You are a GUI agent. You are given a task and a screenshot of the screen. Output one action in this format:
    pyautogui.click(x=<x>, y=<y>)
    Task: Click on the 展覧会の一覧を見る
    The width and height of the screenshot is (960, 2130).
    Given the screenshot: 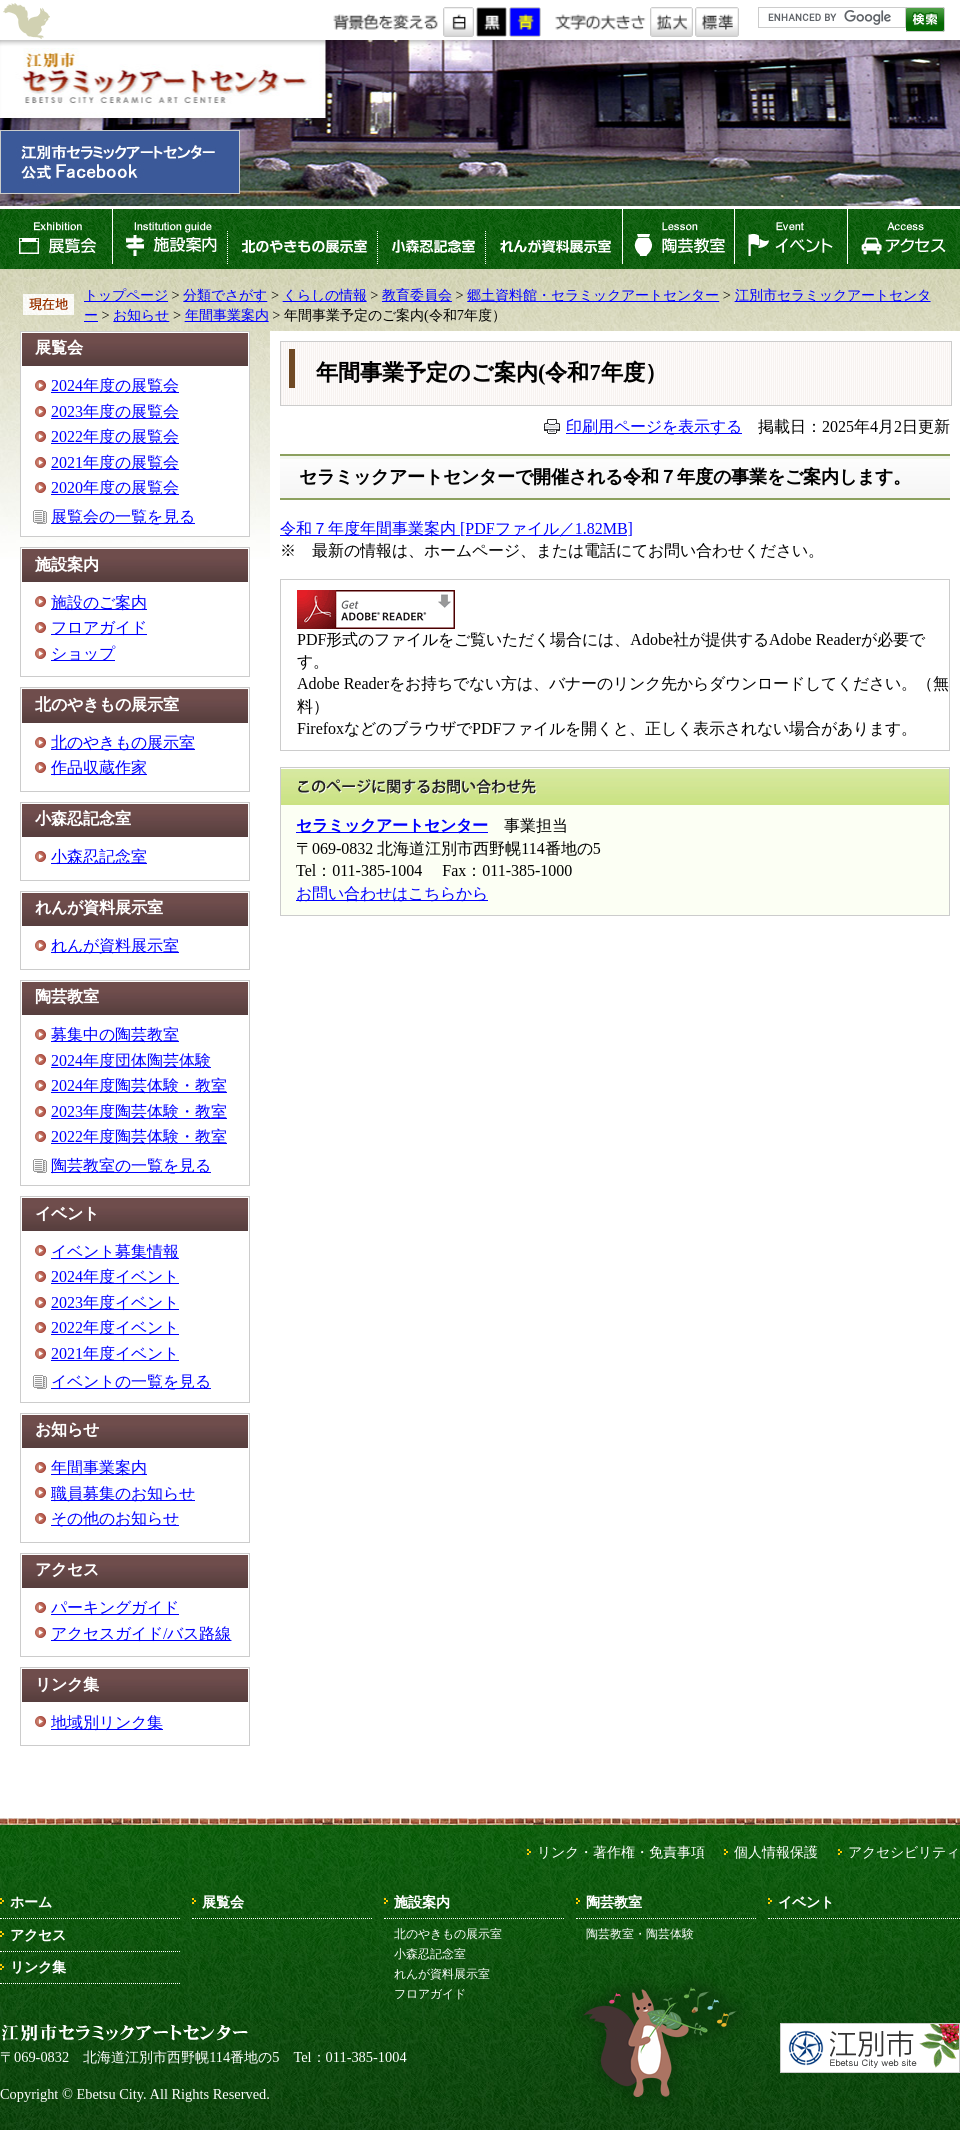 What is the action you would take?
    pyautogui.click(x=123, y=516)
    